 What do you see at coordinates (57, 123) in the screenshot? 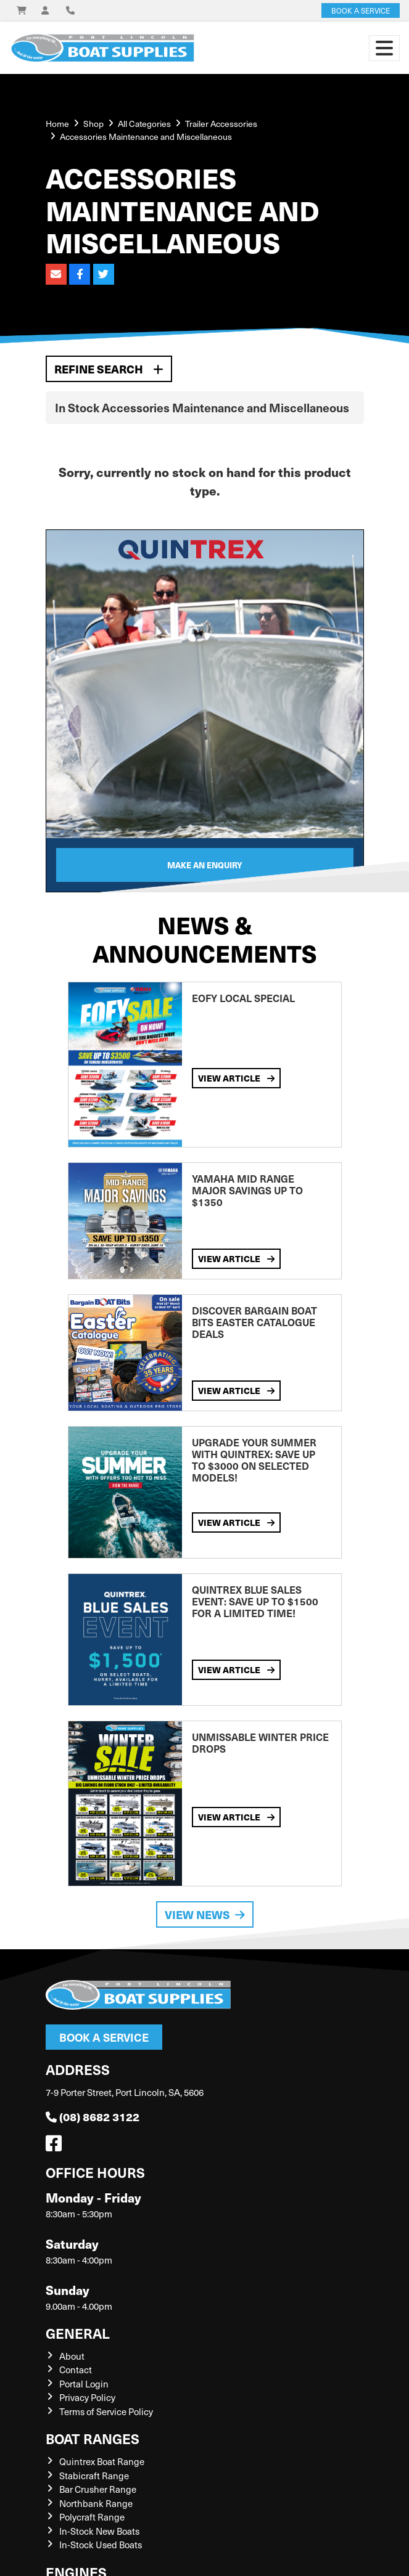
I see `Home` at bounding box center [57, 123].